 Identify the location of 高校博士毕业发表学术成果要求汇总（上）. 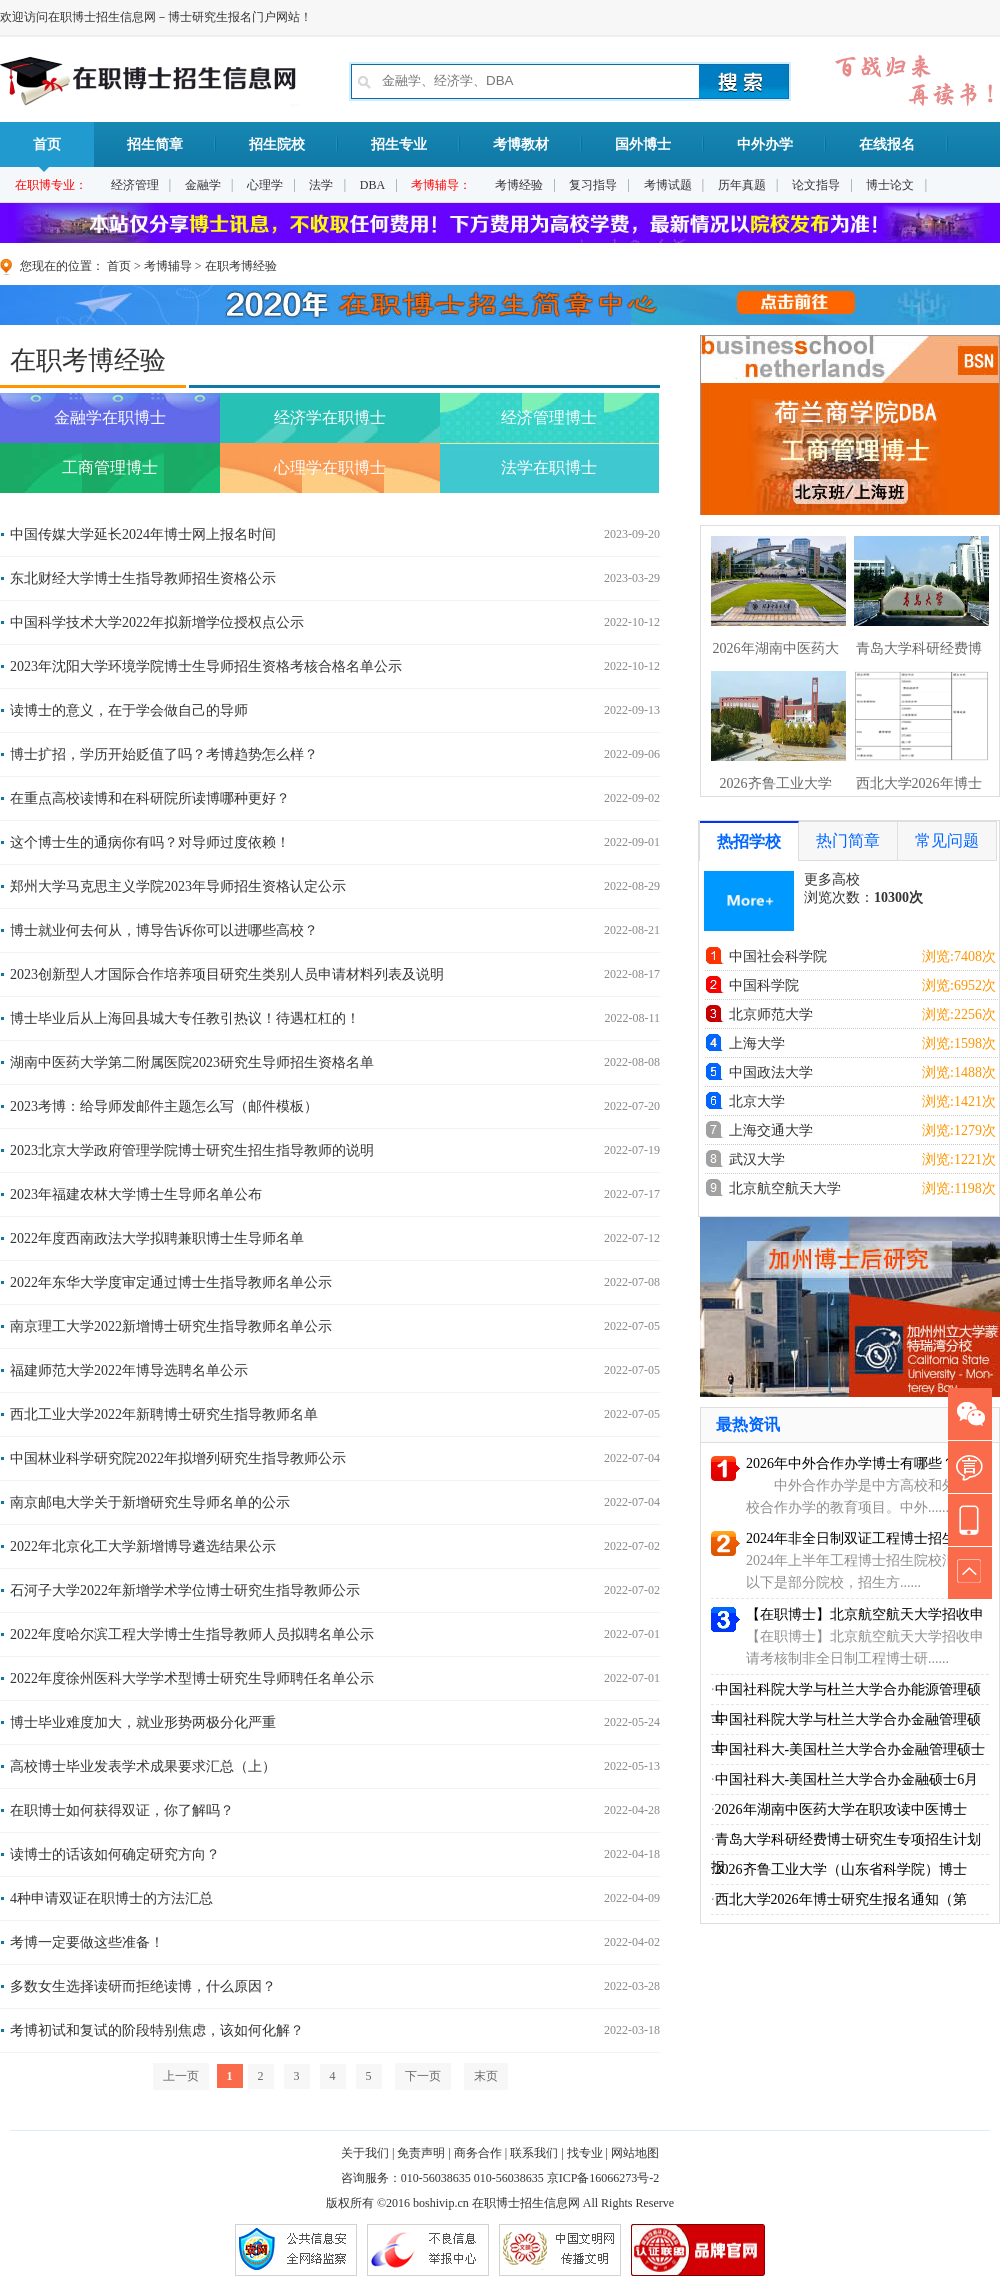
(143, 1766).